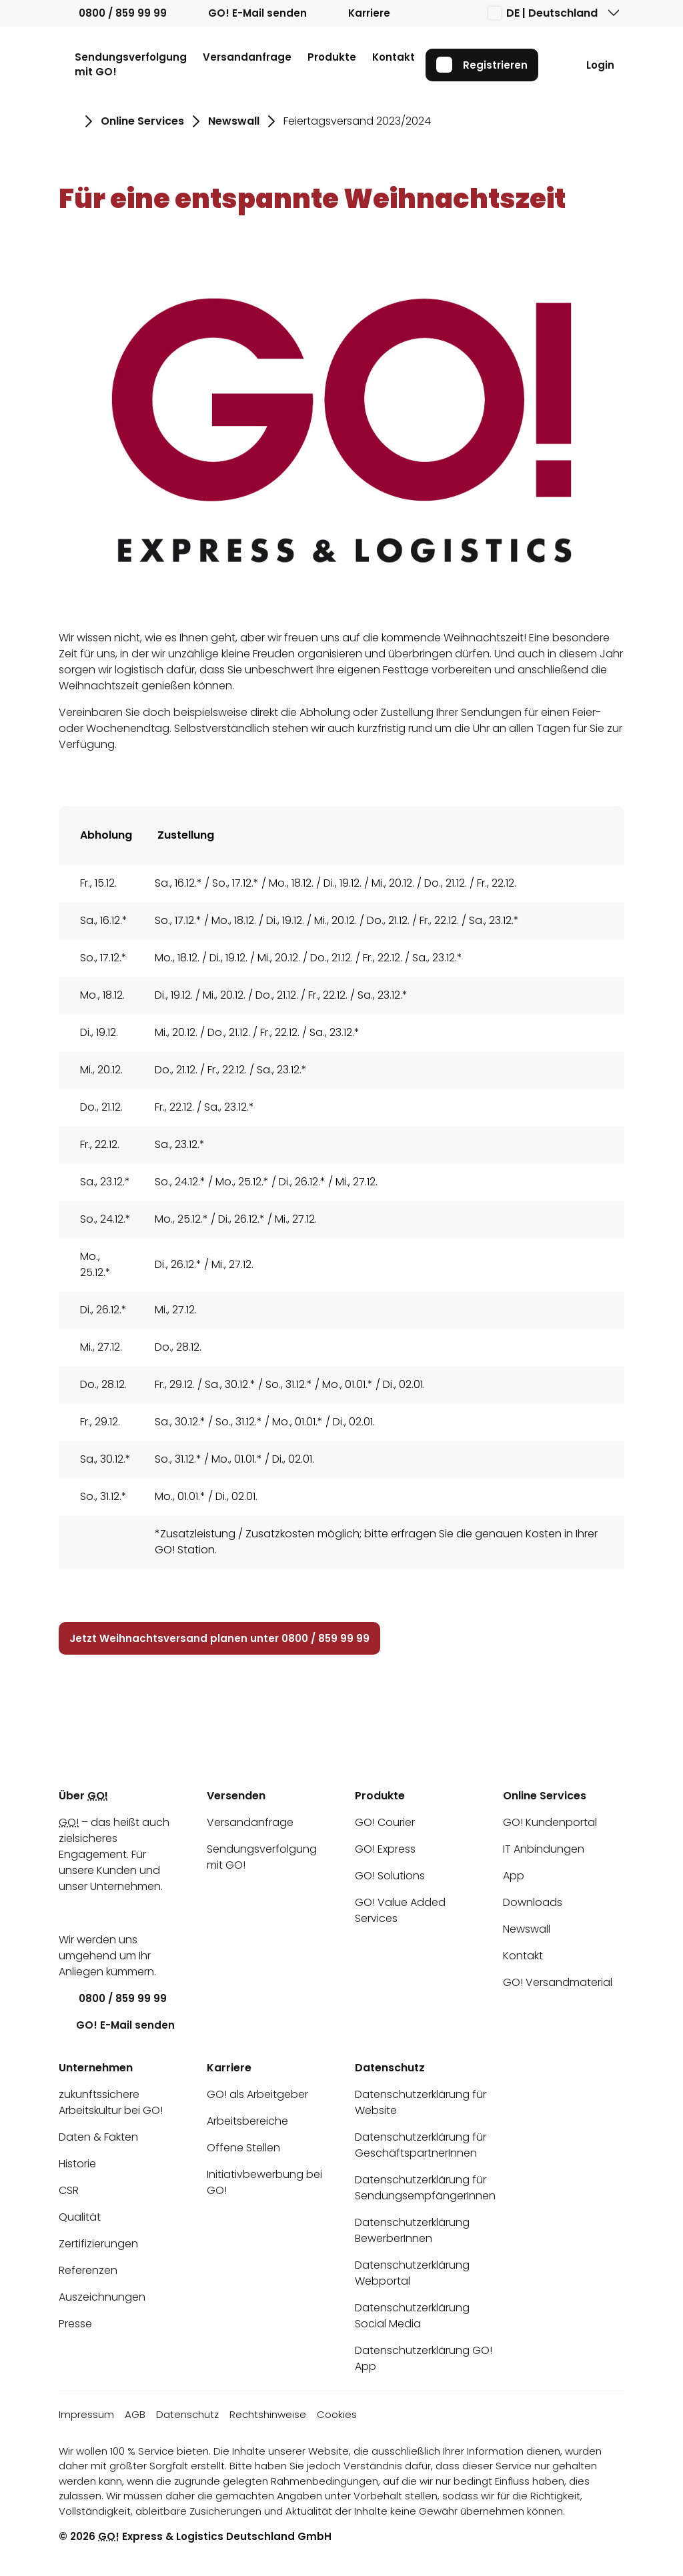 This screenshot has width=683, height=2576. Describe the element at coordinates (412, 2315) in the screenshot. I see `Datenschutzerklärung Social Media` at that location.